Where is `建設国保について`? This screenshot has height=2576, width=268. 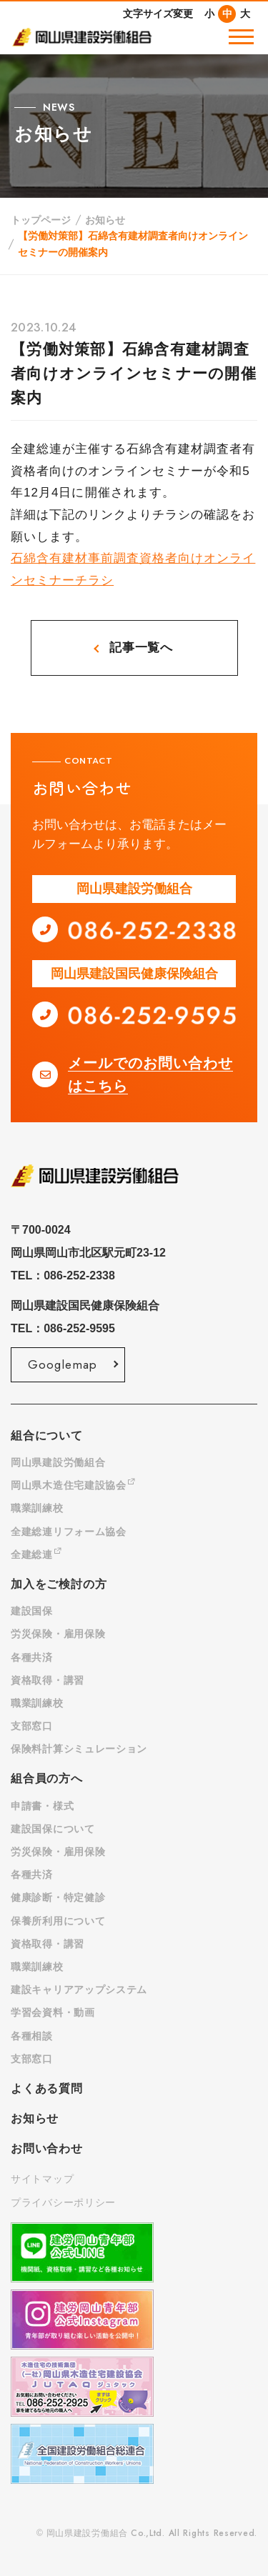 建設国保について is located at coordinates (53, 1828).